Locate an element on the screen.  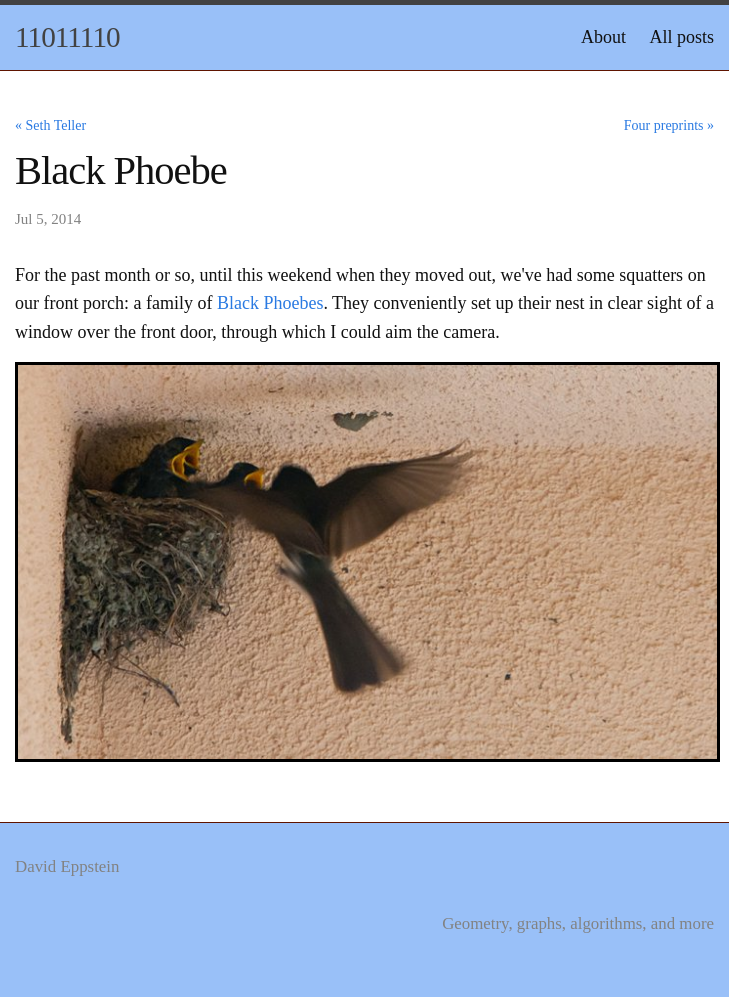
Four preprints » is located at coordinates (669, 125).